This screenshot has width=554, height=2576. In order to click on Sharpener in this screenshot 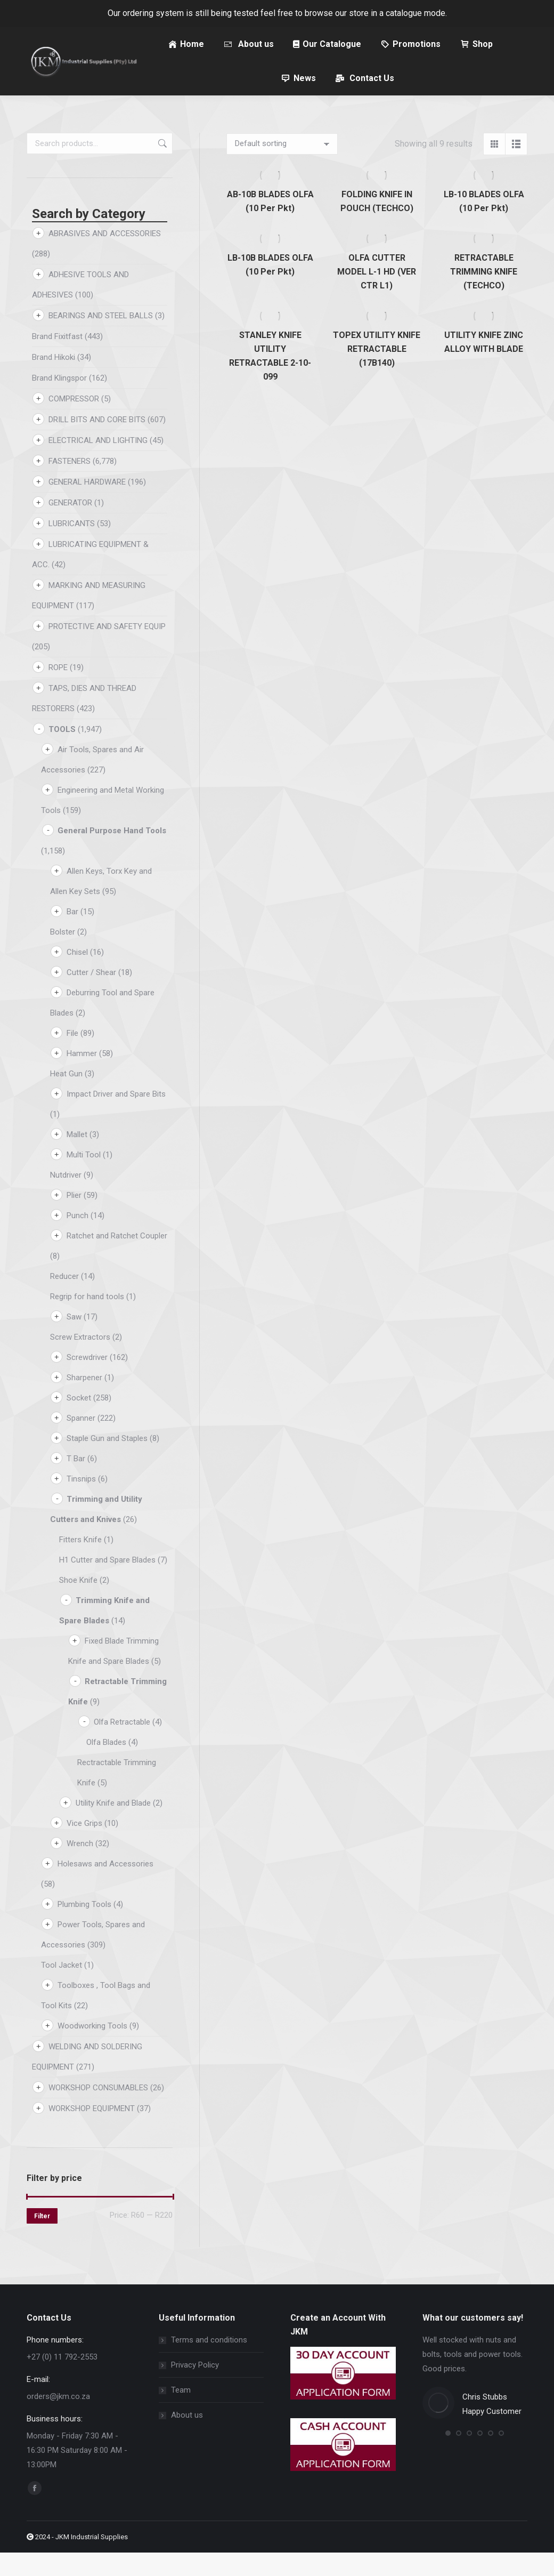, I will do `click(84, 1401)`.